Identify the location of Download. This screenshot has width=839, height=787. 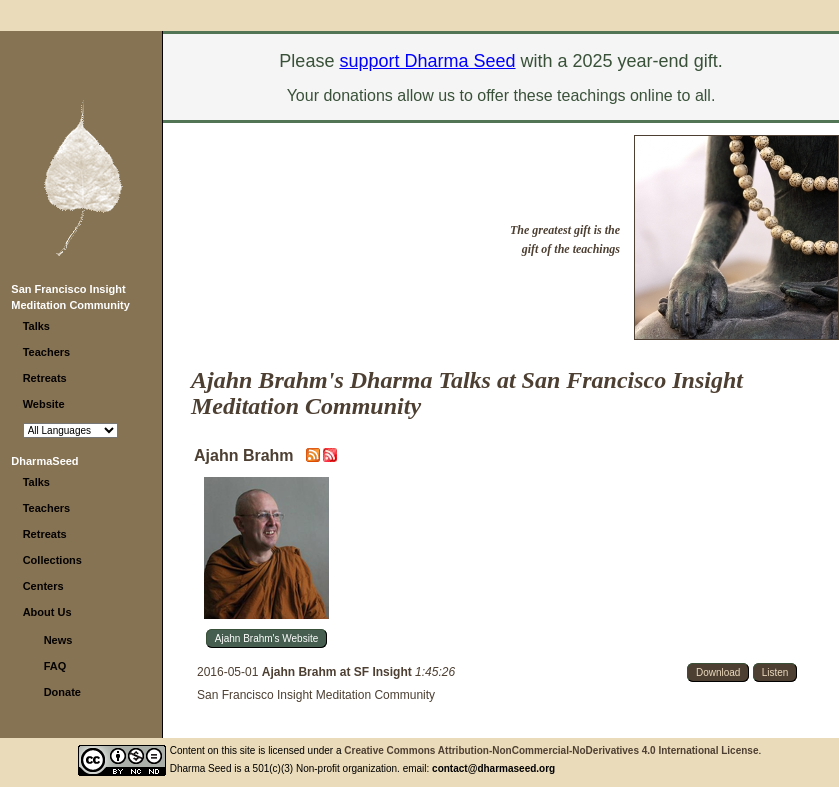
(718, 672).